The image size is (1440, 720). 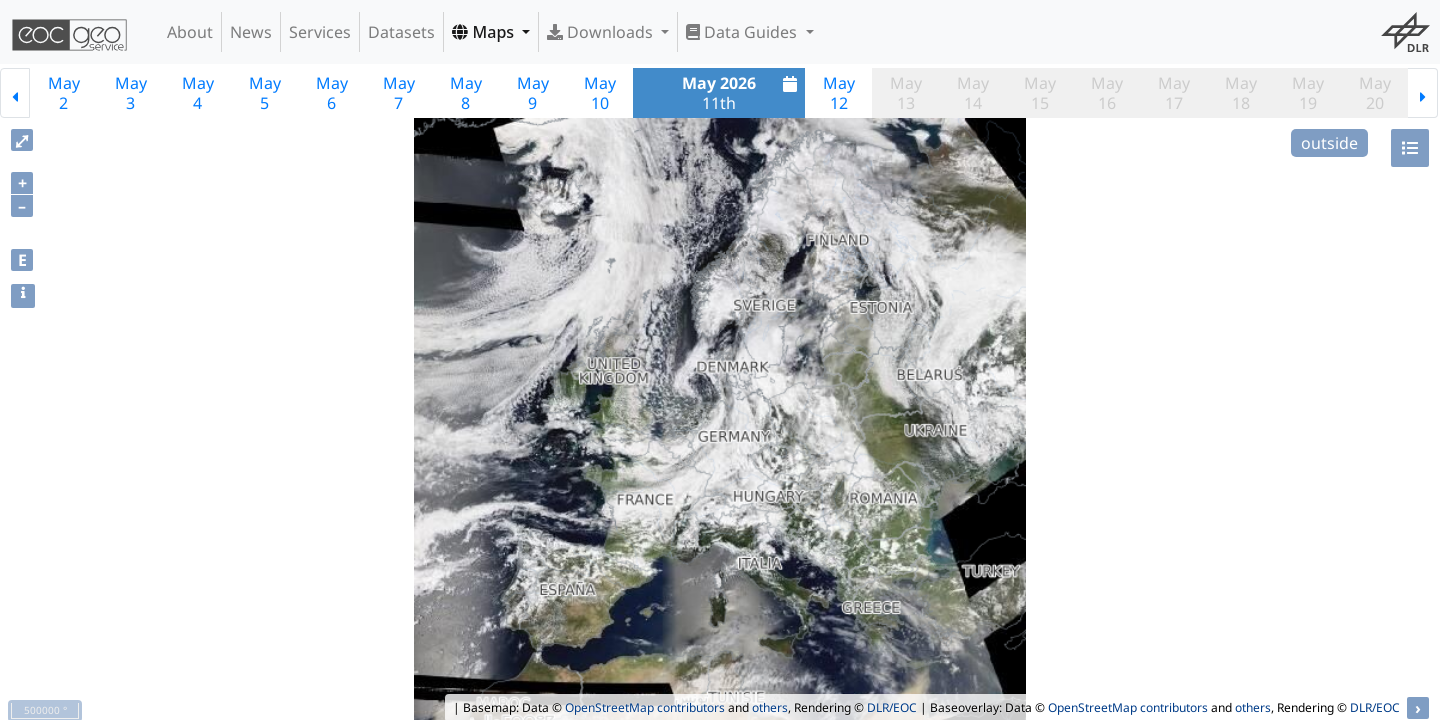 What do you see at coordinates (743, 32) in the screenshot?
I see `Data Guides` at bounding box center [743, 32].